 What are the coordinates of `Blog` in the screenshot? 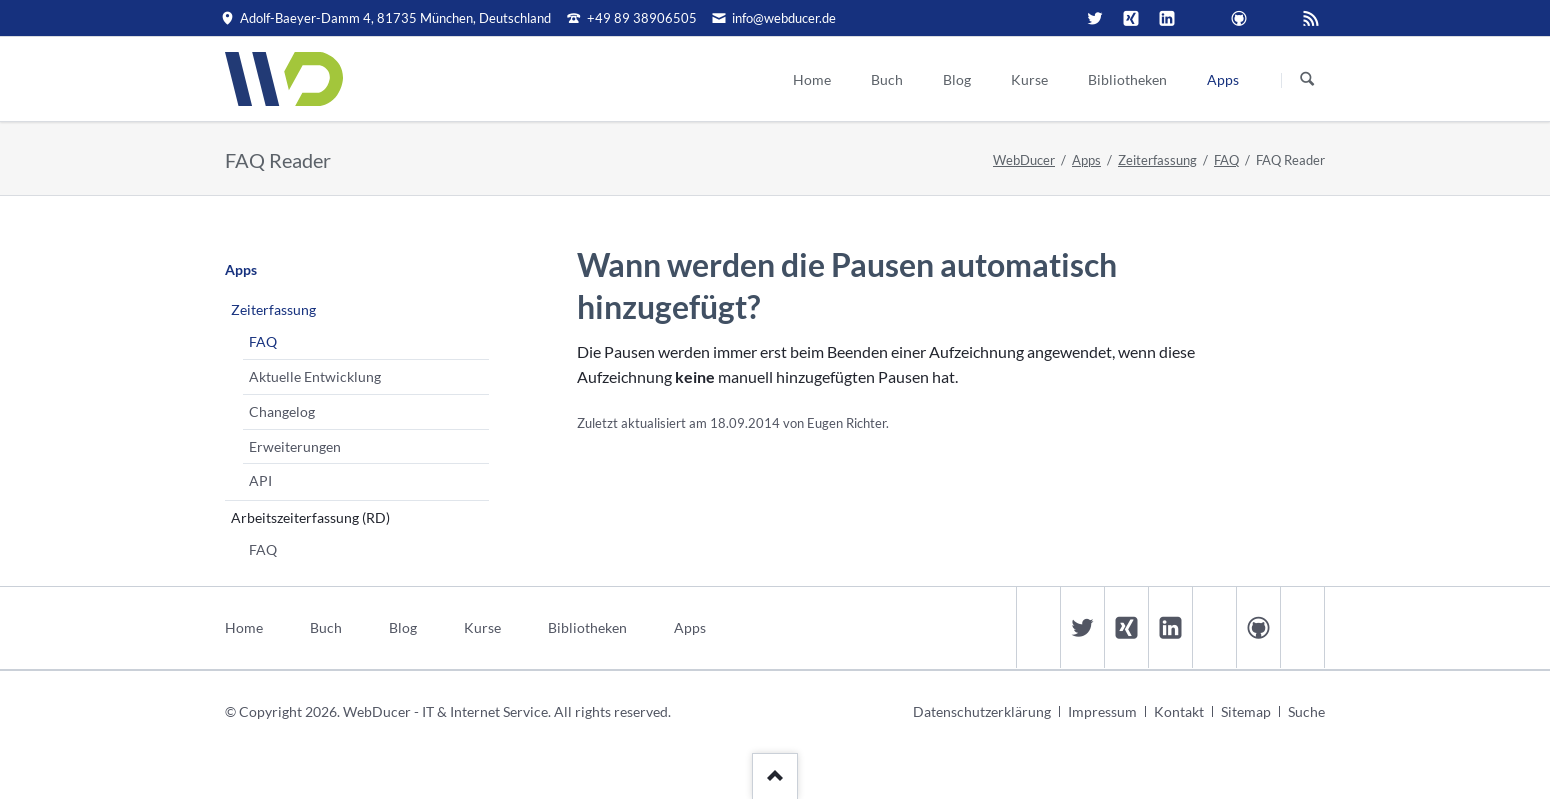 It's located at (403, 627).